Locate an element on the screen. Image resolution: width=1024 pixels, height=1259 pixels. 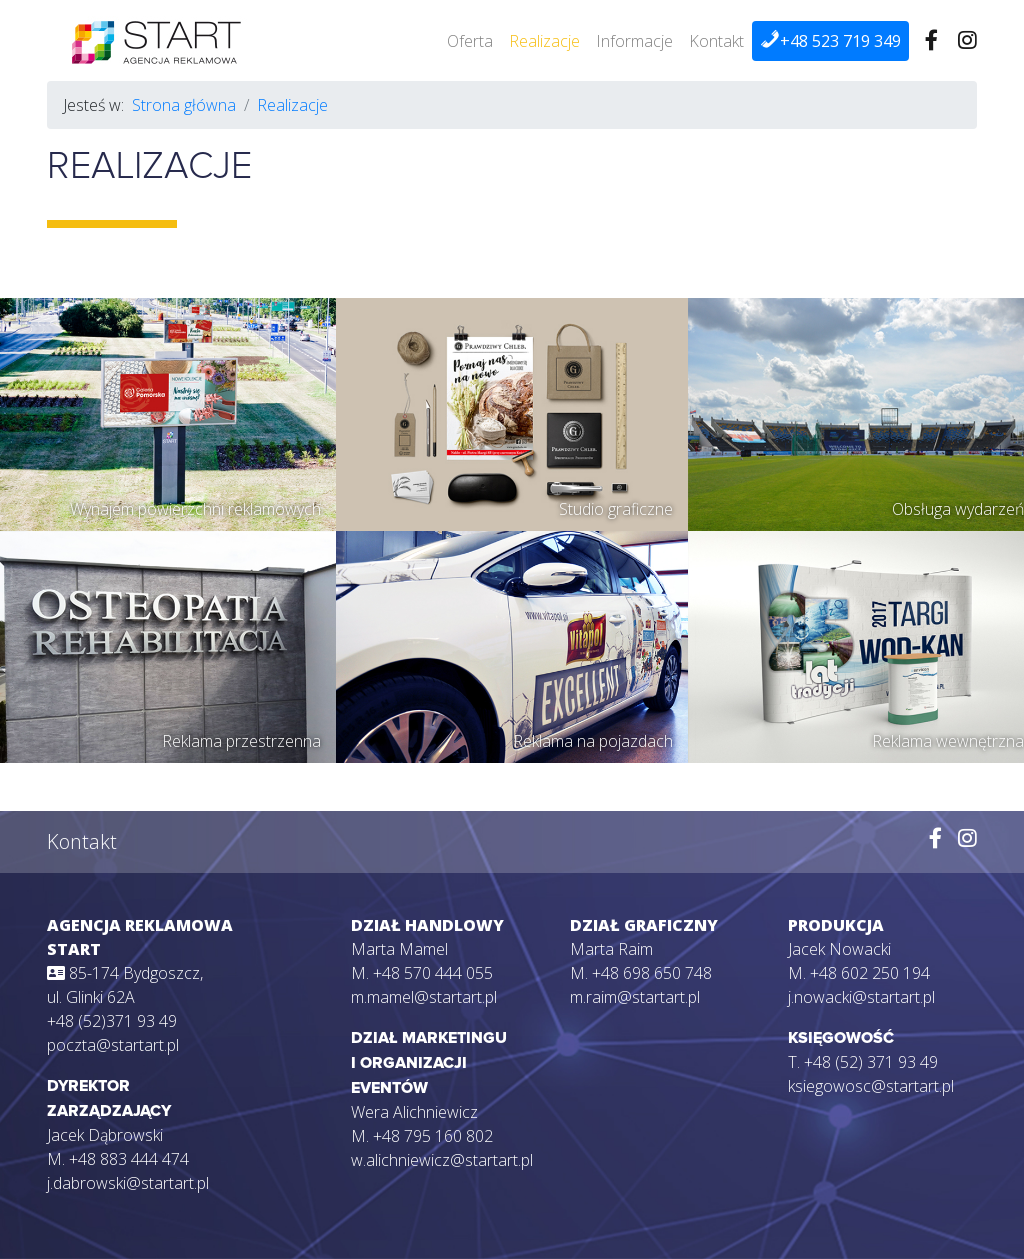
m.mamel@startart.pl is located at coordinates (424, 997).